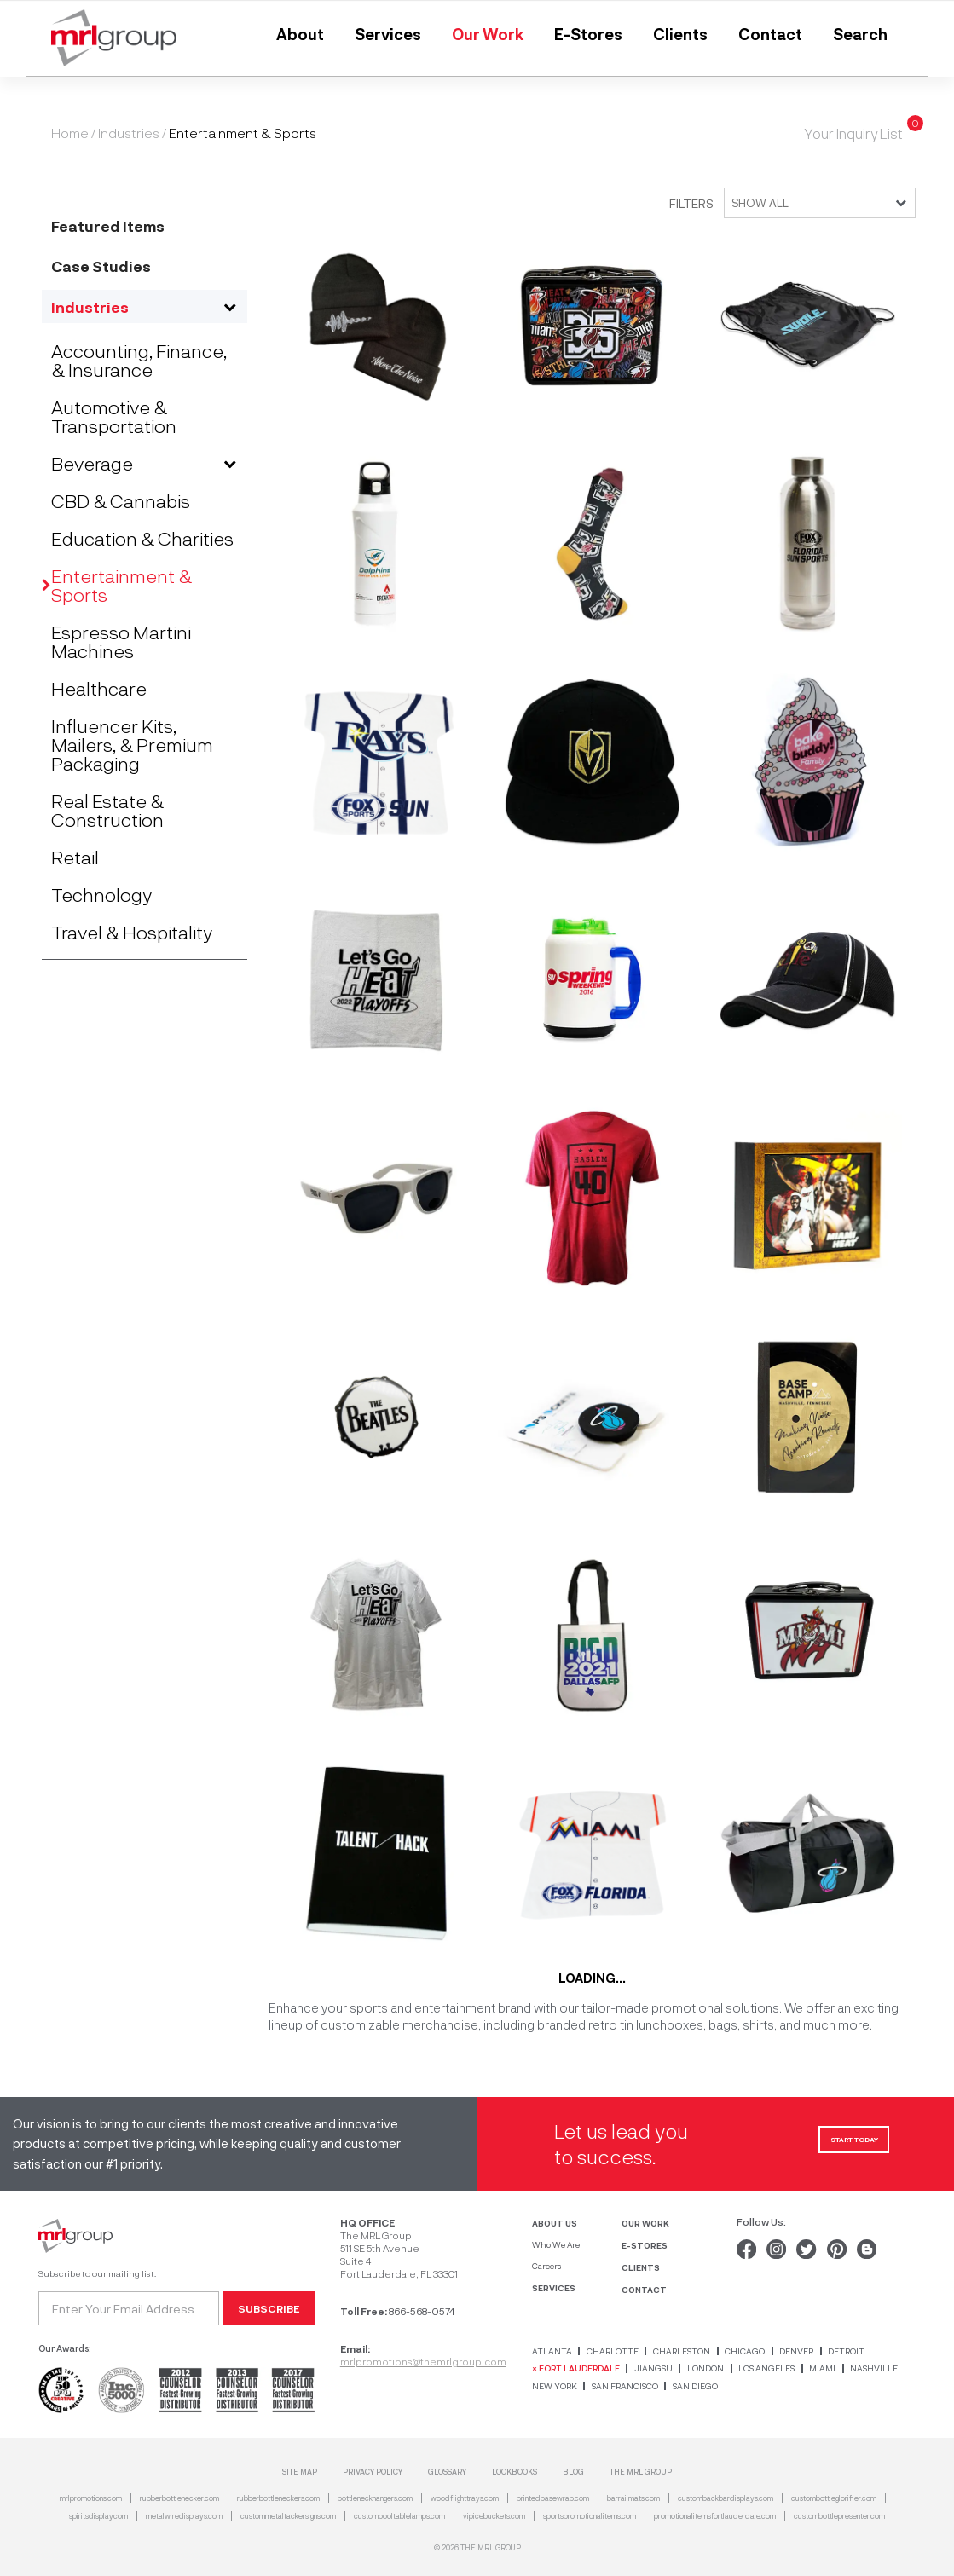  What do you see at coordinates (645, 2244) in the screenshot?
I see `E-STORES` at bounding box center [645, 2244].